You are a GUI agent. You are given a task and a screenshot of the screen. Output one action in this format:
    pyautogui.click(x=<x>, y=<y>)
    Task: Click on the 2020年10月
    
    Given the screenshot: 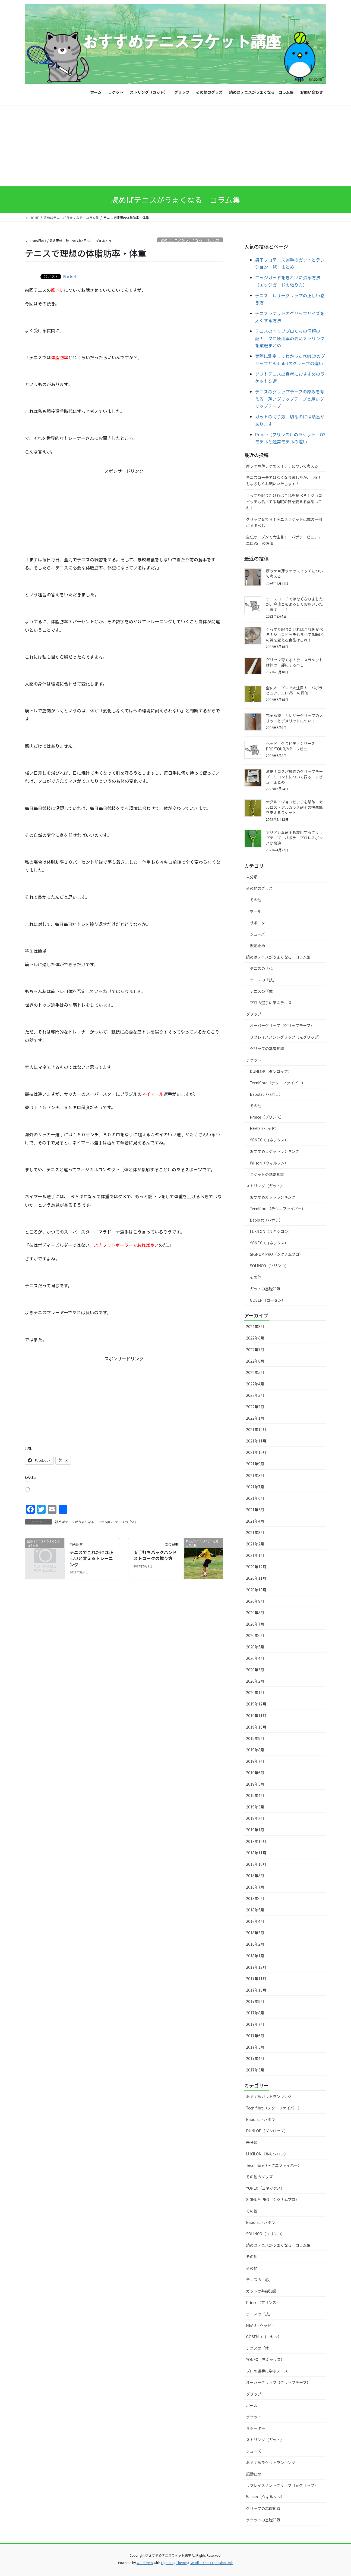 What is the action you would take?
    pyautogui.click(x=256, y=1589)
    